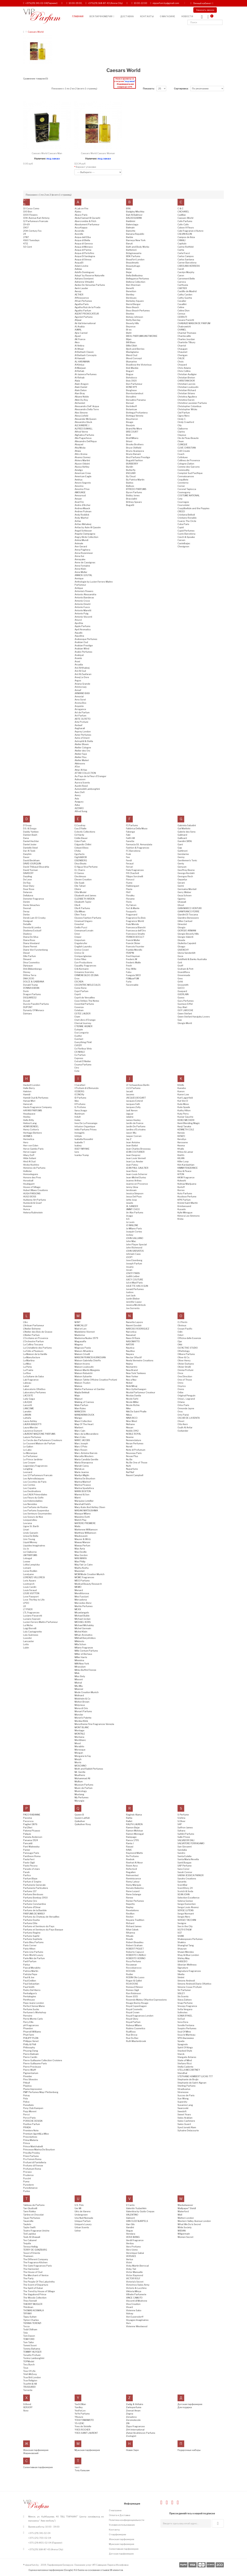  Describe the element at coordinates (28, 1609) in the screenshot. I see `LT PIVER` at that location.